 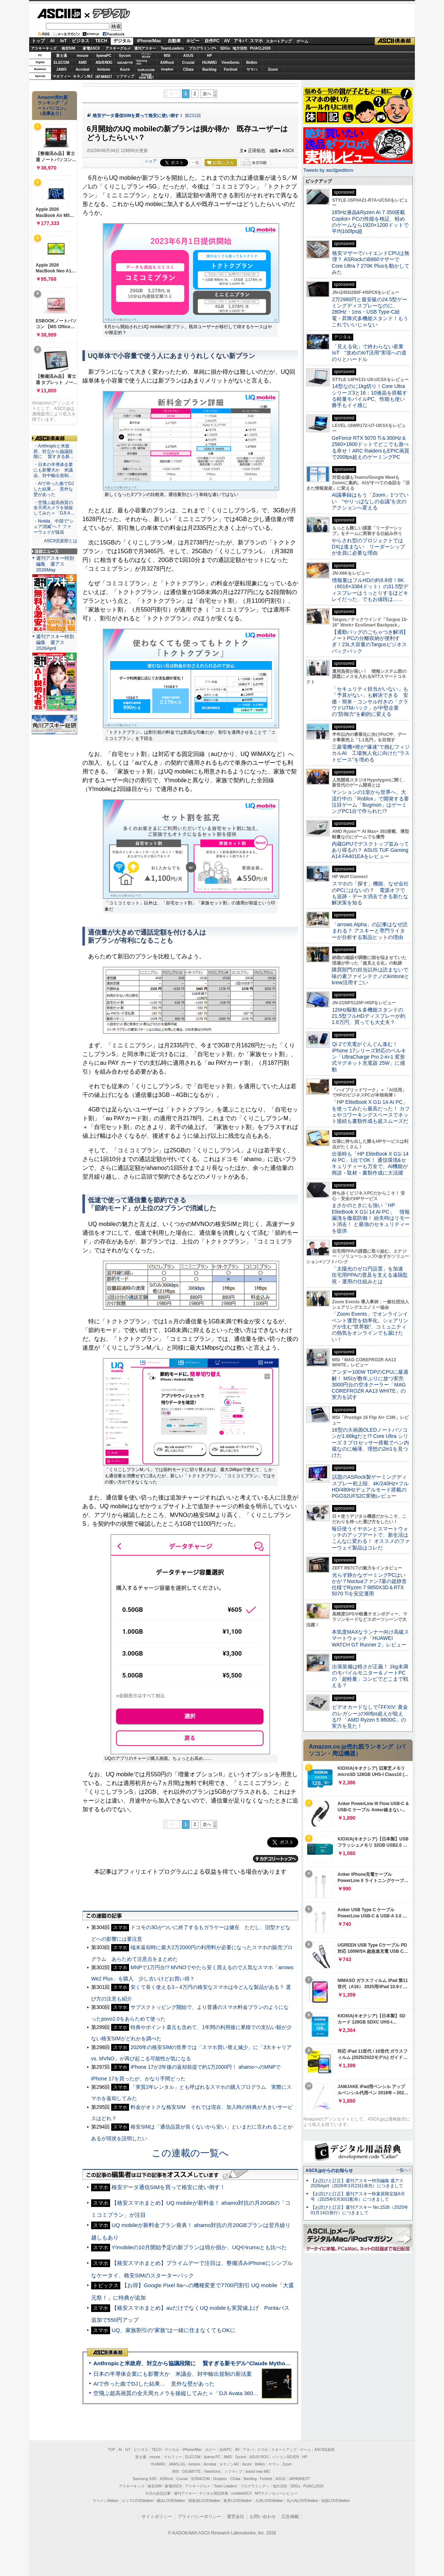 What do you see at coordinates (192, 2393) in the screenshot?
I see `空飛ぶ超高画質の全天周カメラを操縦してみた＝「DJI Avata 360」実機レビュー` at bounding box center [192, 2393].